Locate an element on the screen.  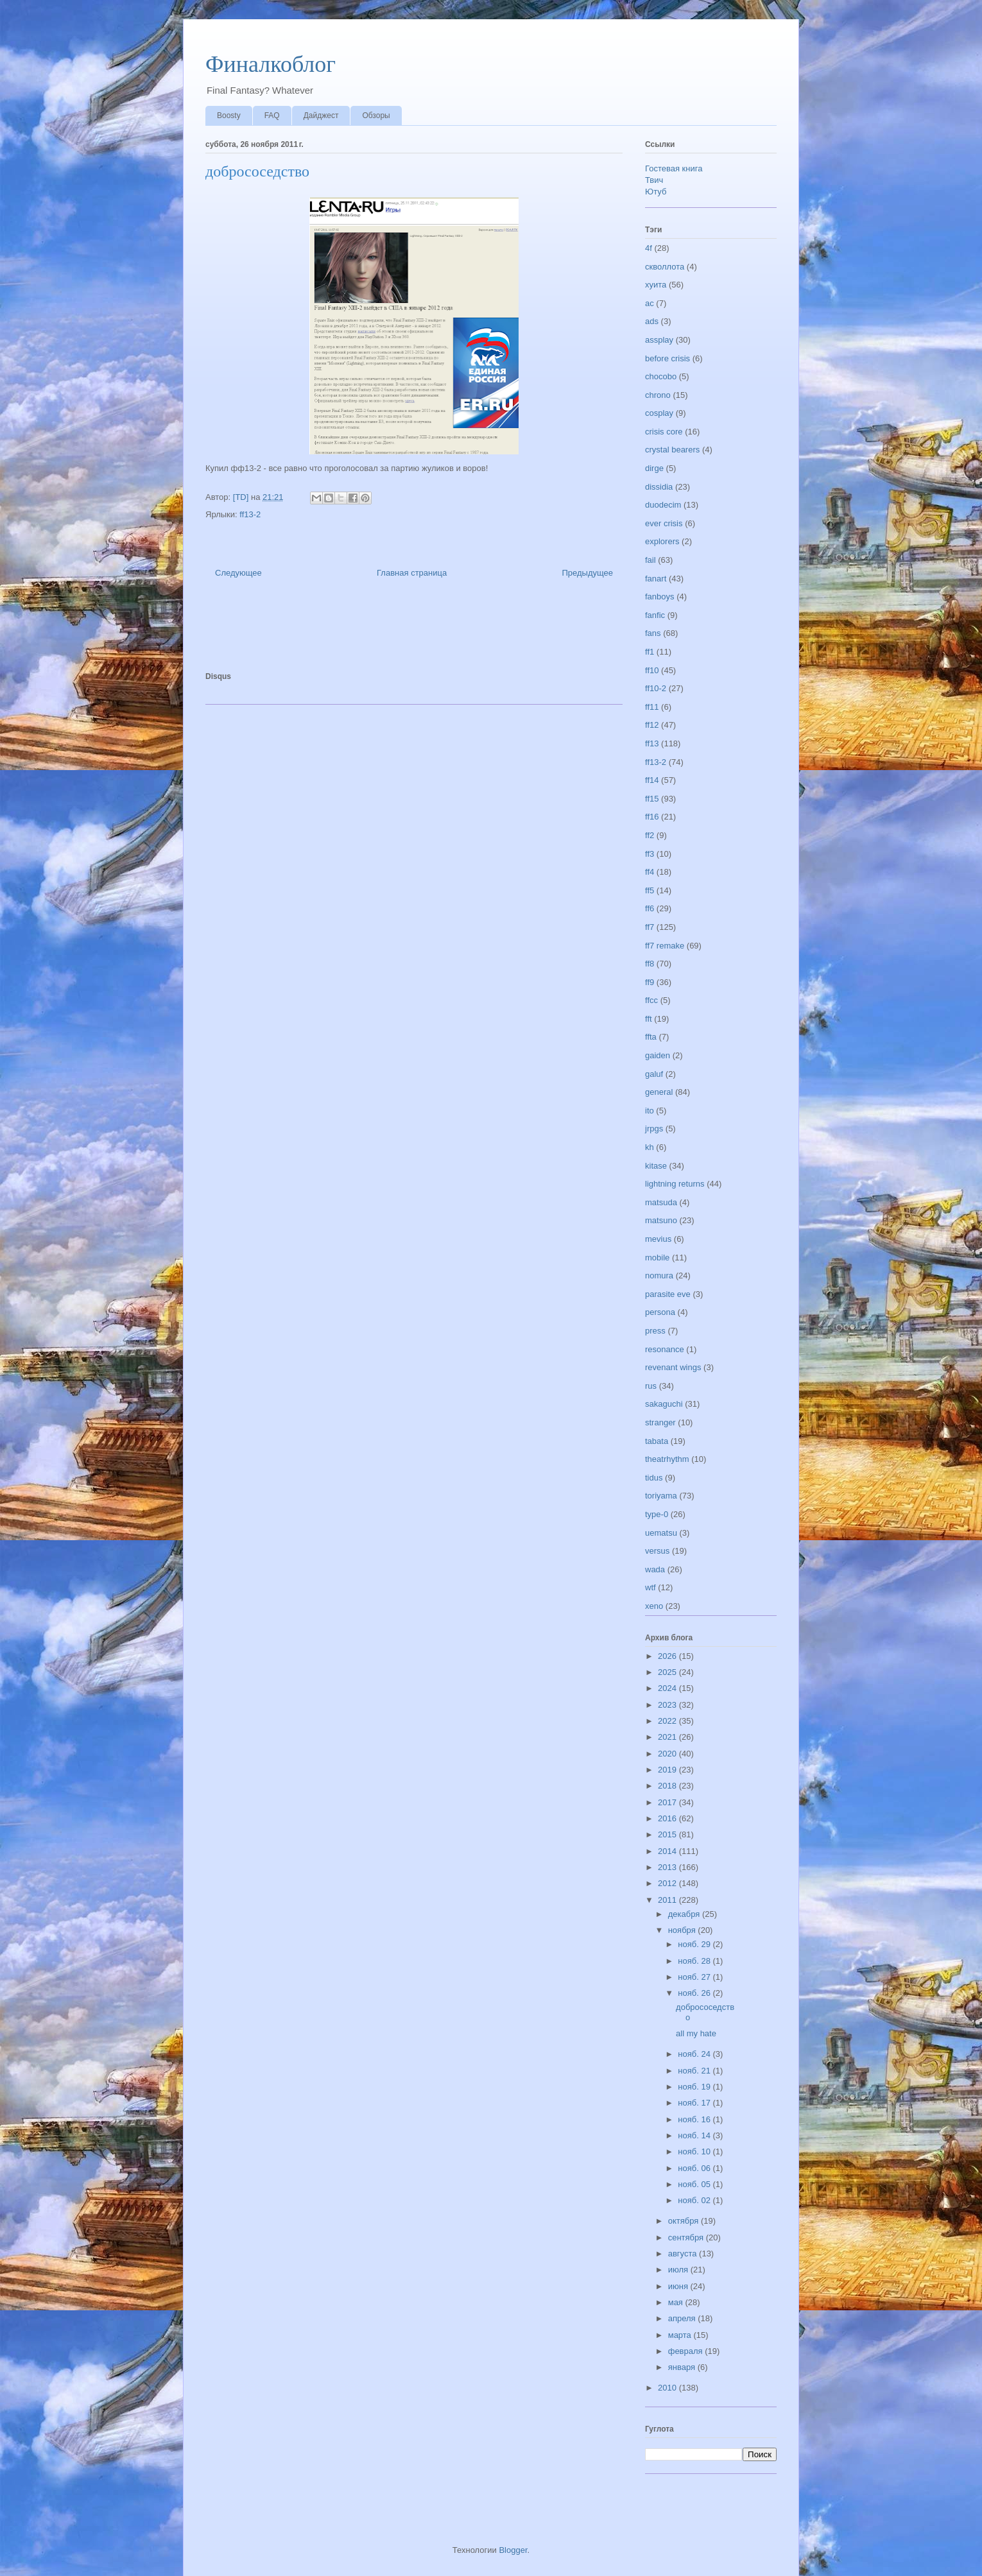
2021 is located at coordinates (668, 1737).